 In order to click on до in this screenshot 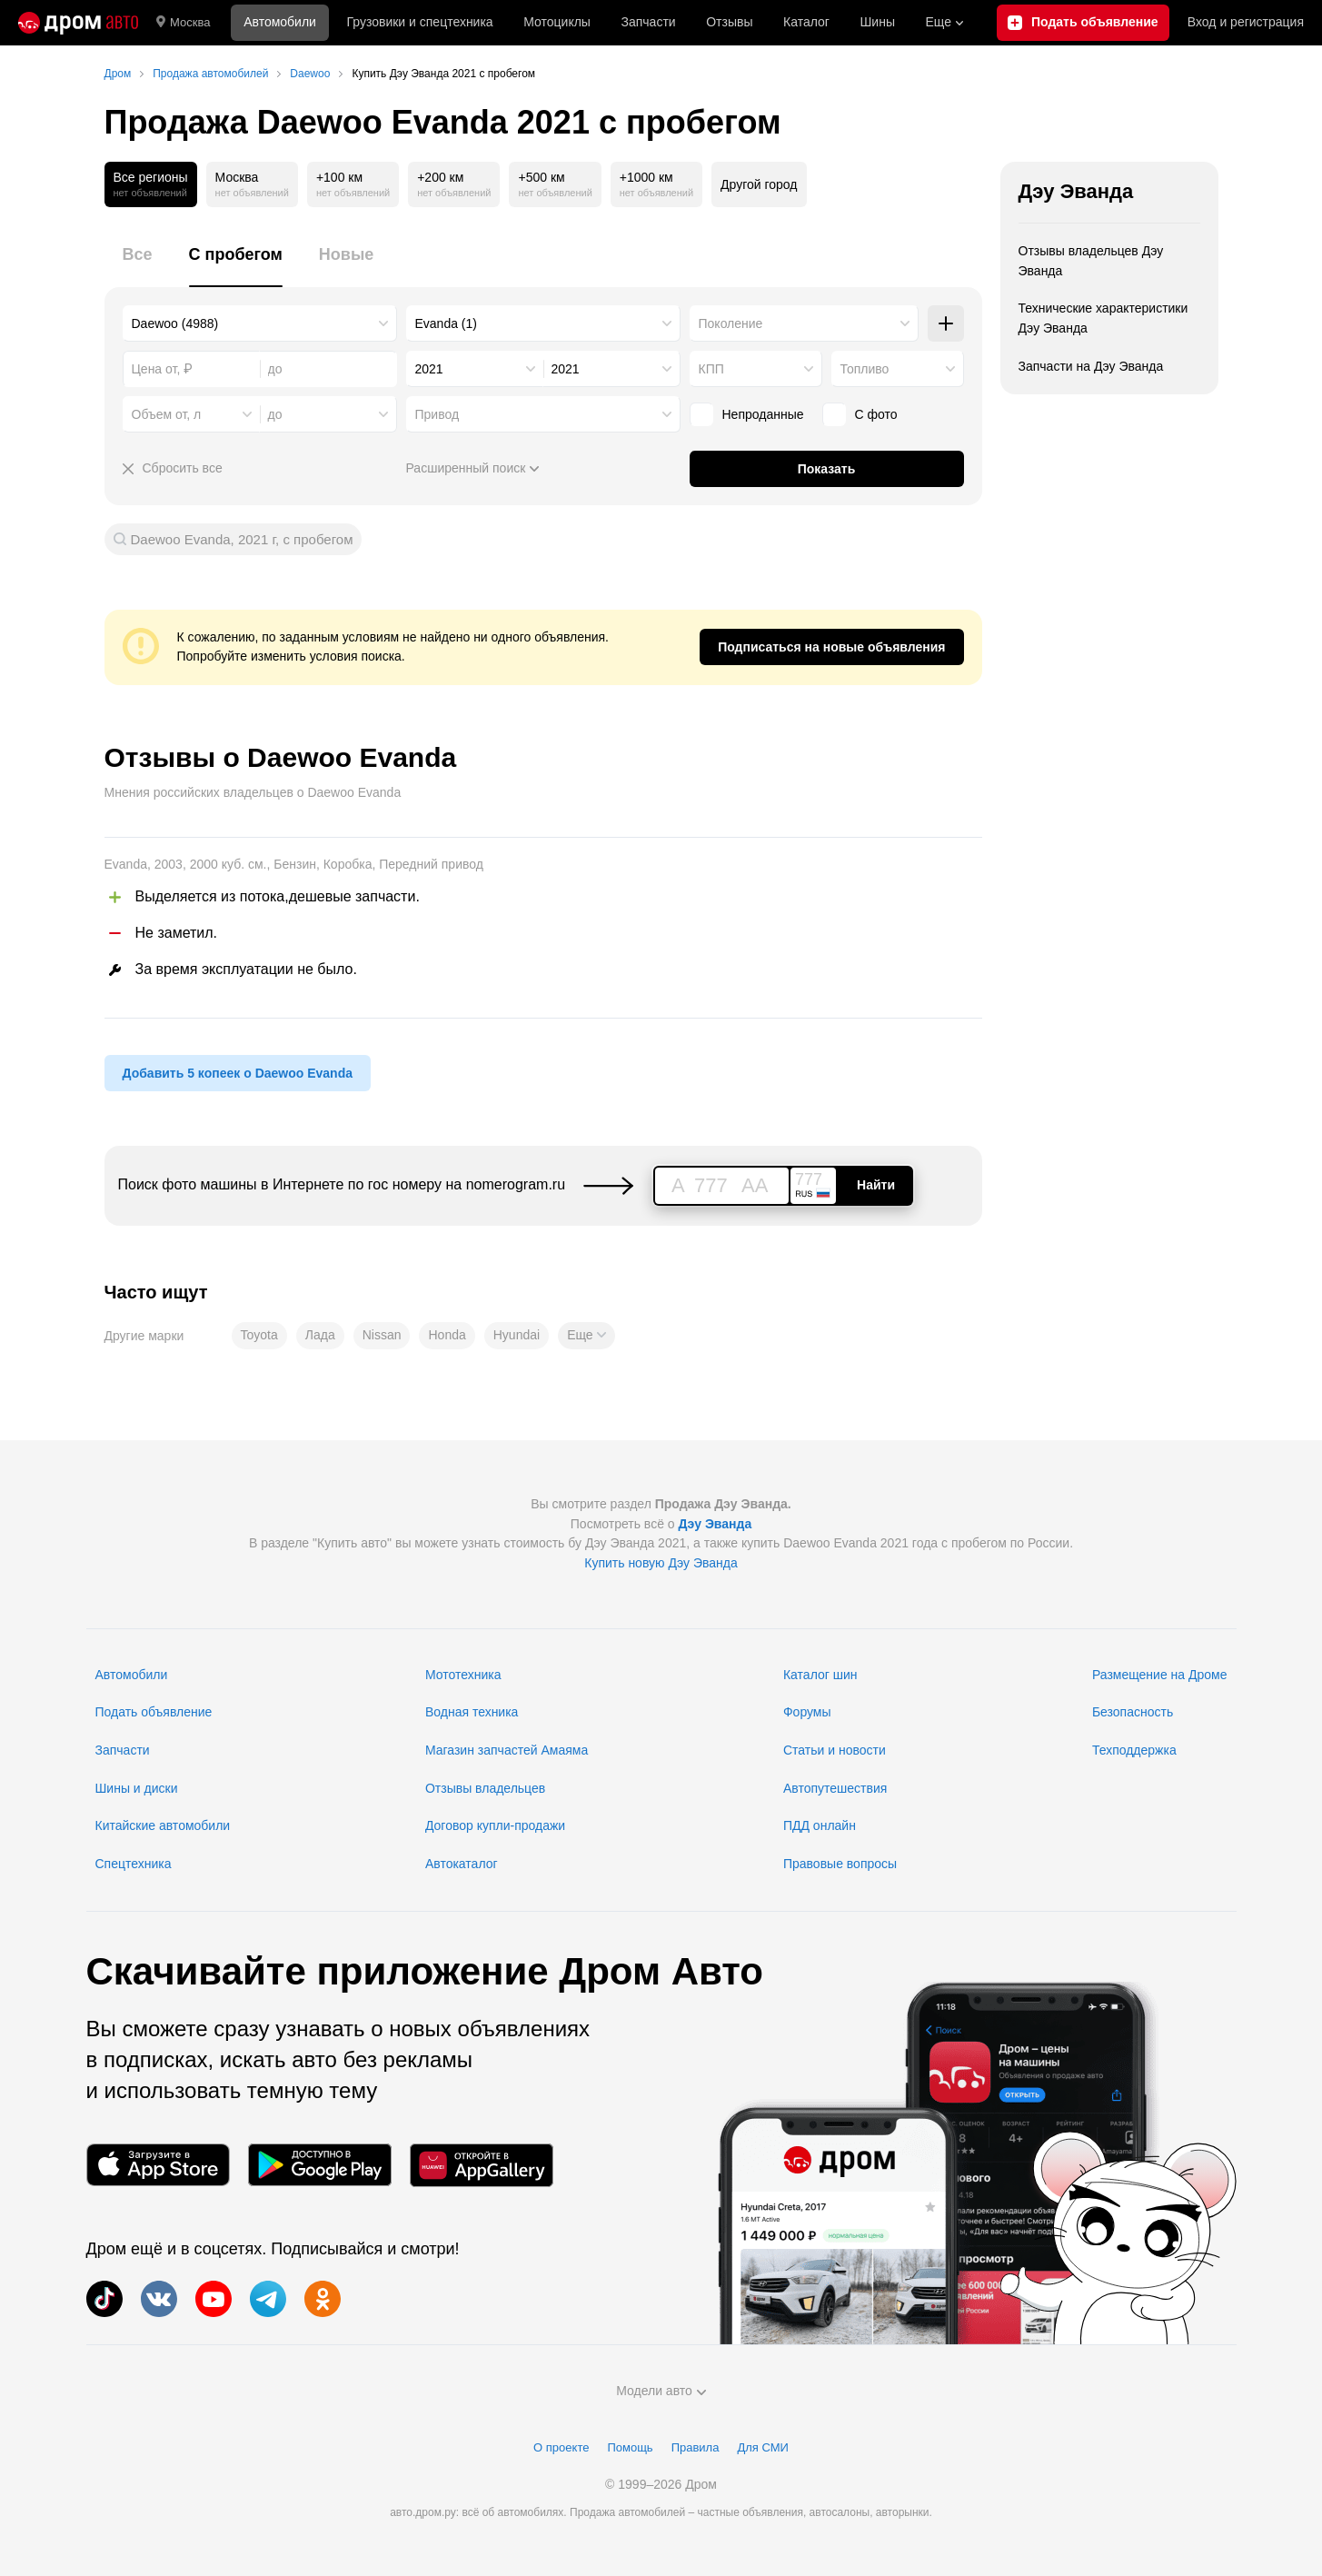, I will do `click(275, 414)`.